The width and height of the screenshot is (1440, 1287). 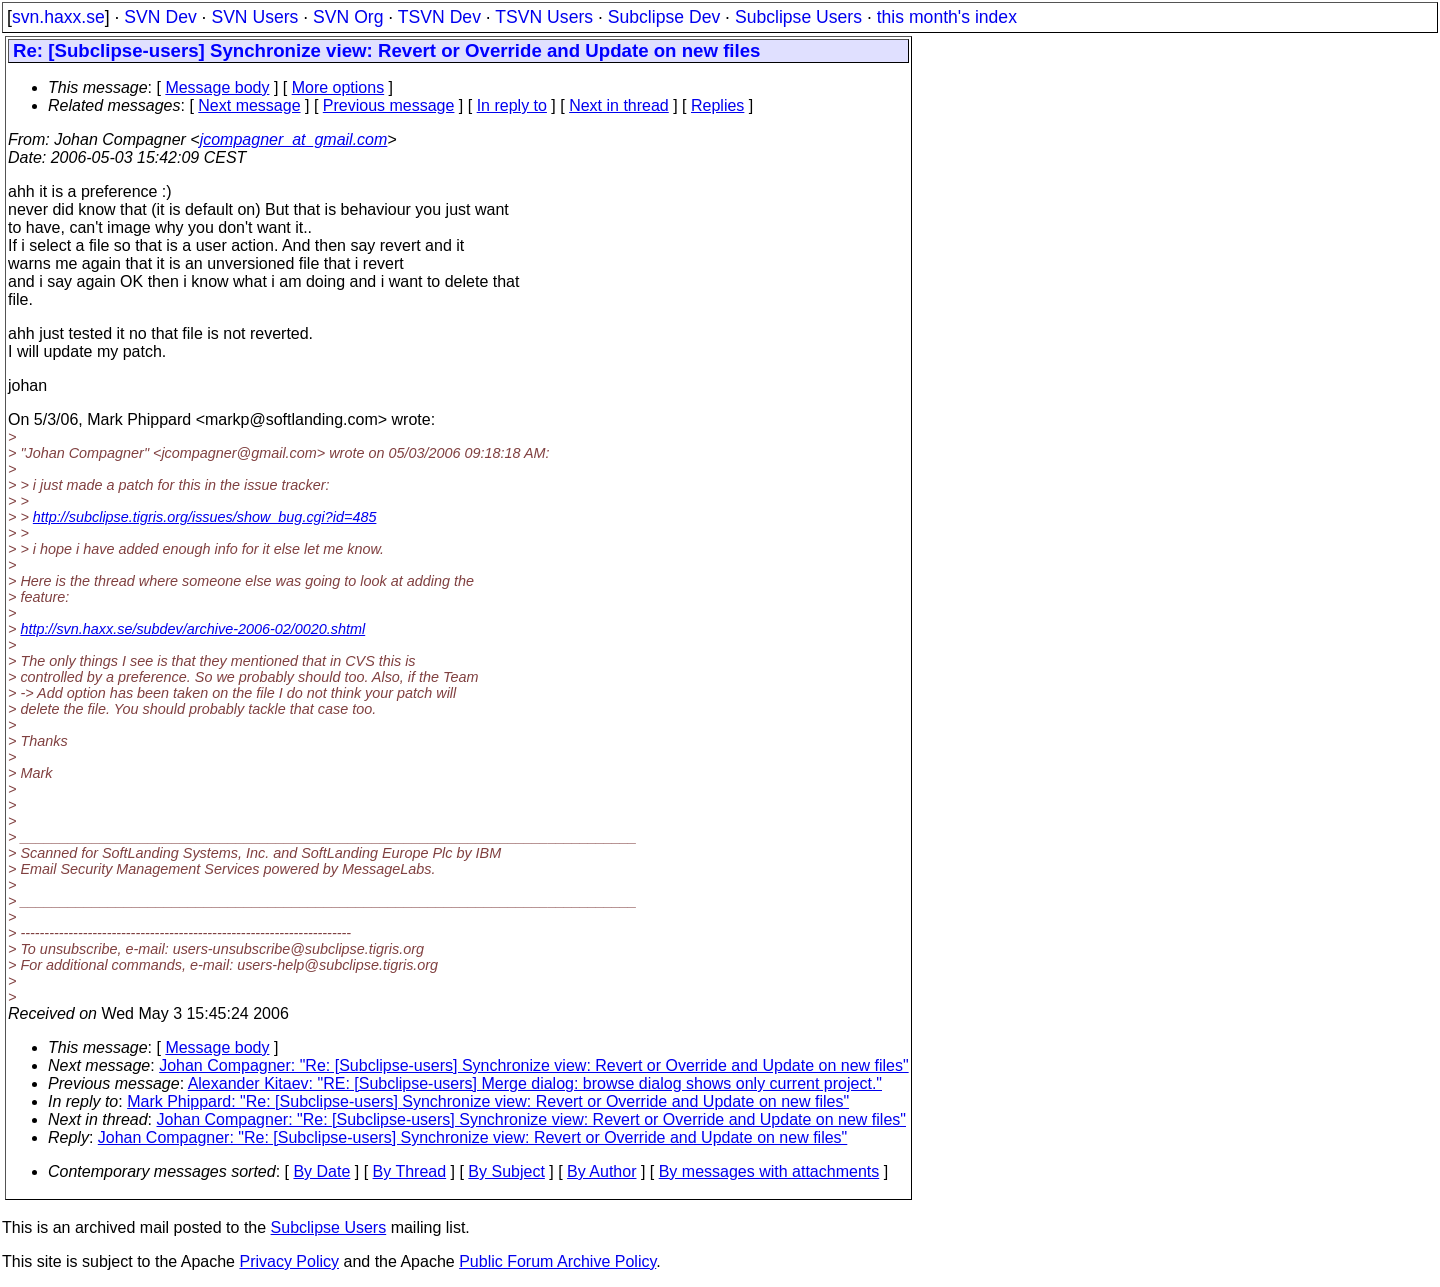 What do you see at coordinates (535, 1083) in the screenshot?
I see `Alexander Kitaev: "RE: [Subclipse-users] Merge dialog: browse dialog shows only current project."` at bounding box center [535, 1083].